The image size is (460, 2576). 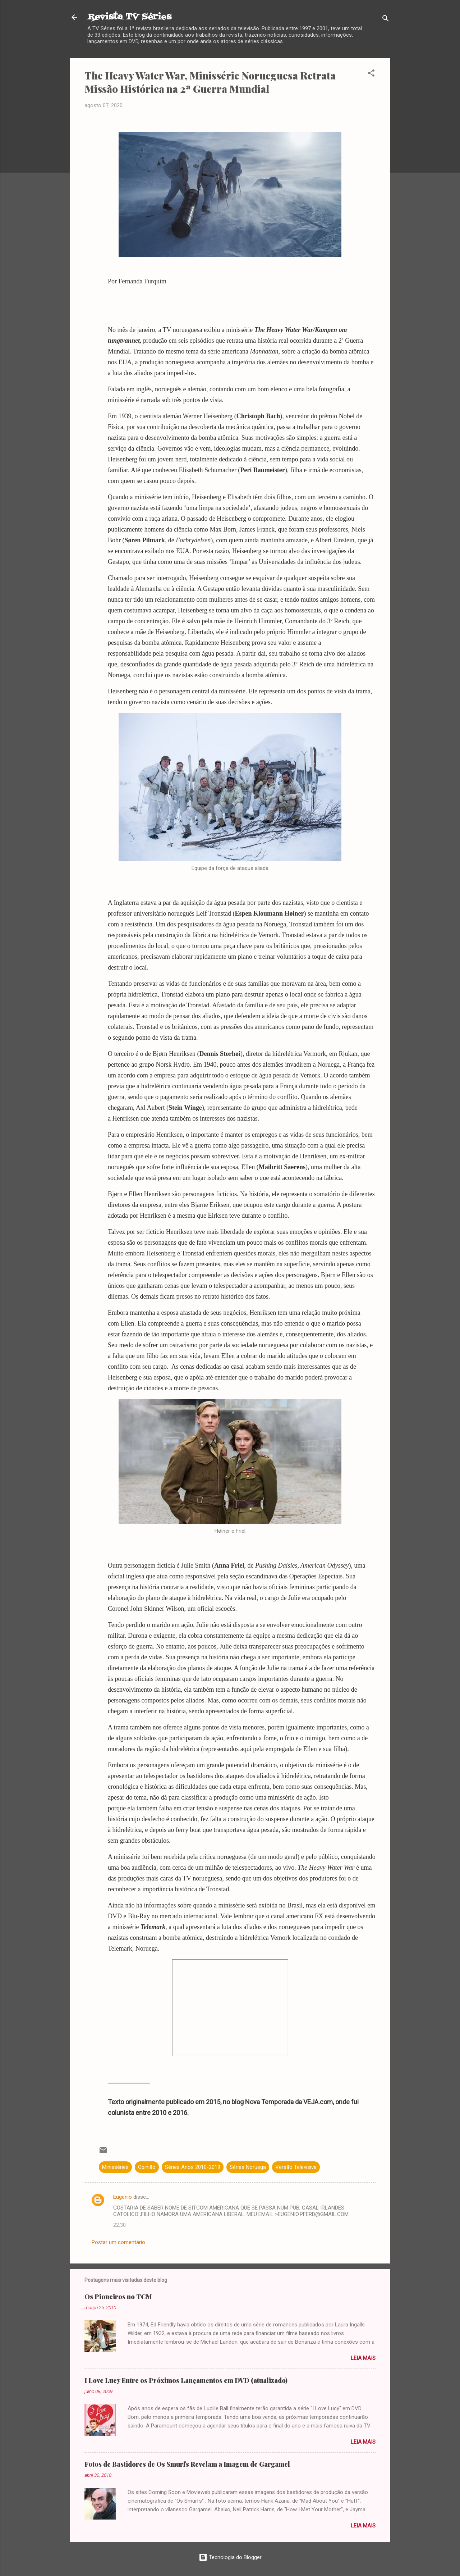 What do you see at coordinates (230, 2557) in the screenshot?
I see `Tecnologia do Blogger` at bounding box center [230, 2557].